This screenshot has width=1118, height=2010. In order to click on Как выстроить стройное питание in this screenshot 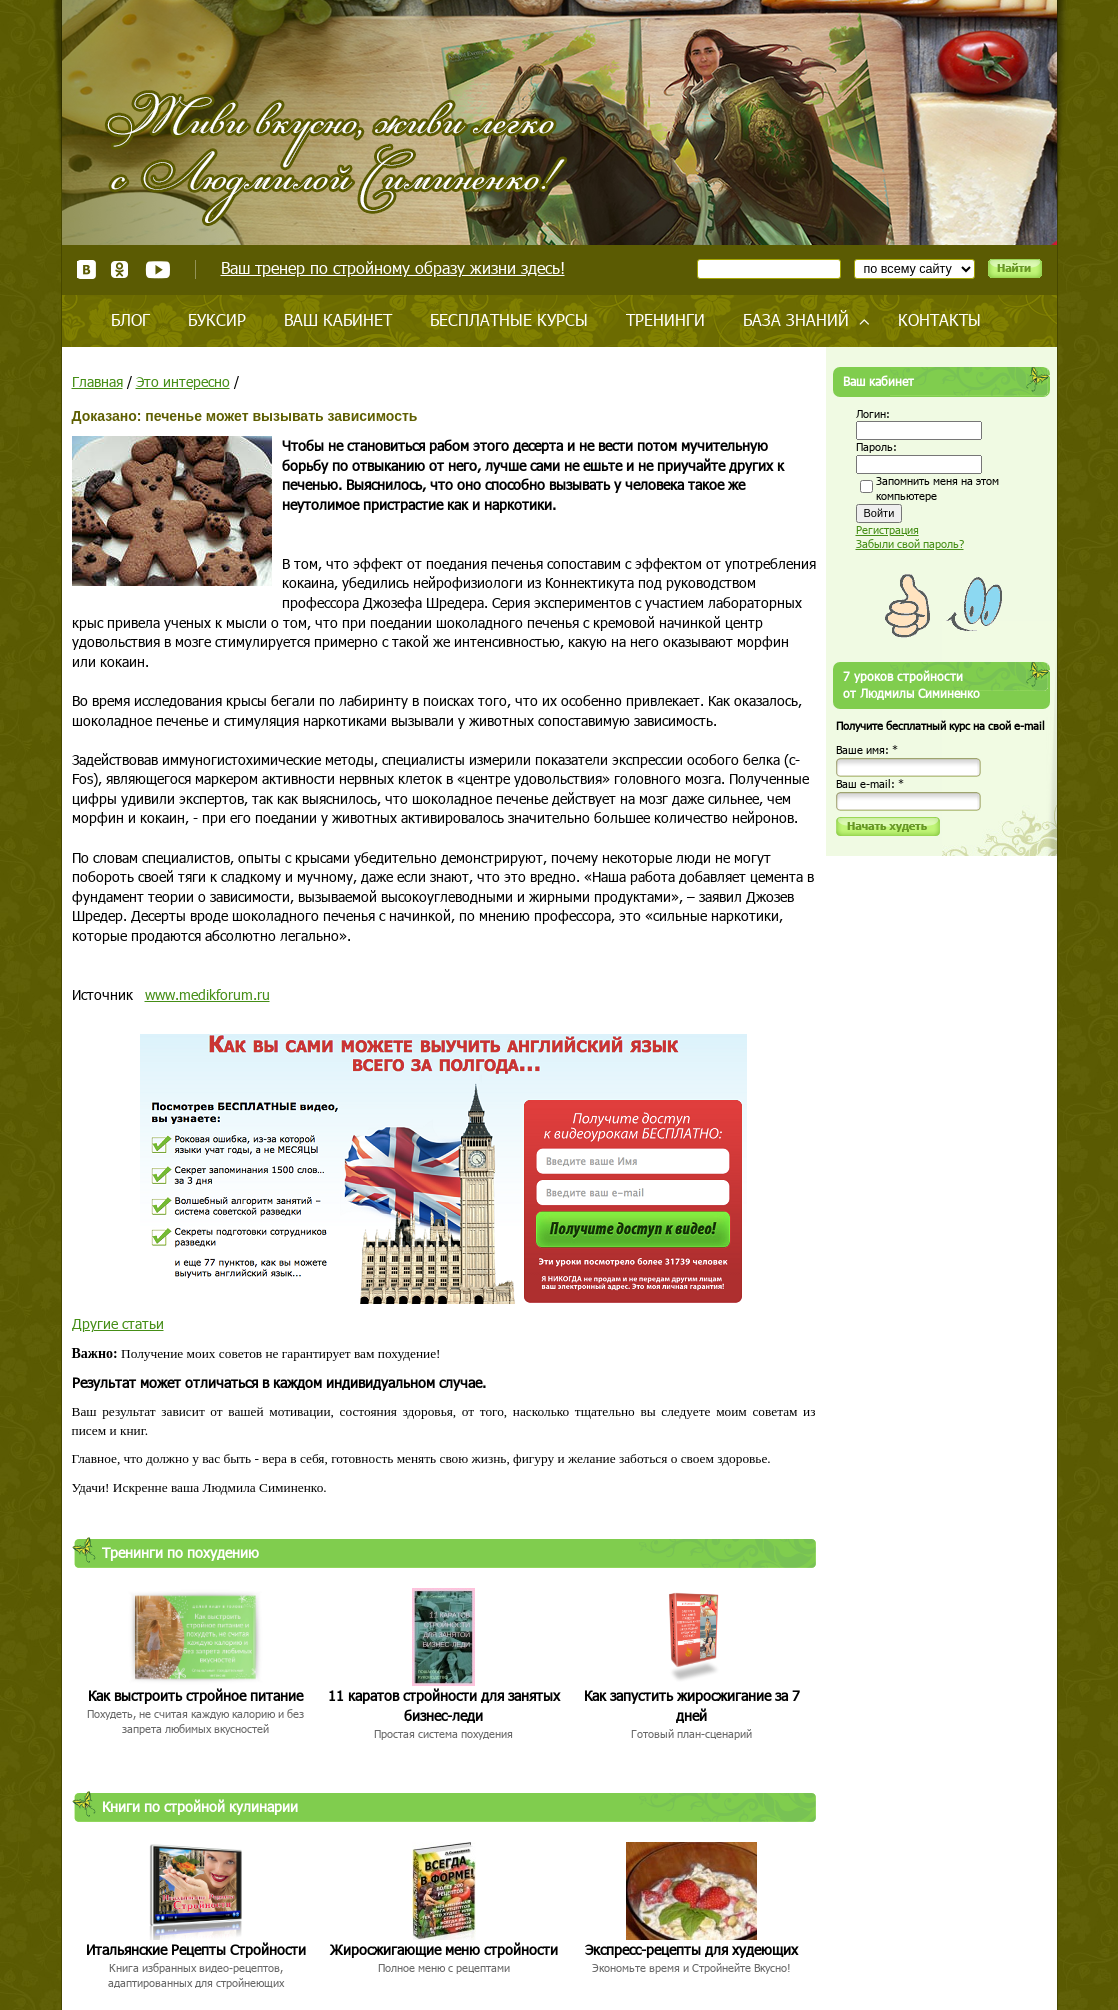, I will do `click(195, 1695)`.